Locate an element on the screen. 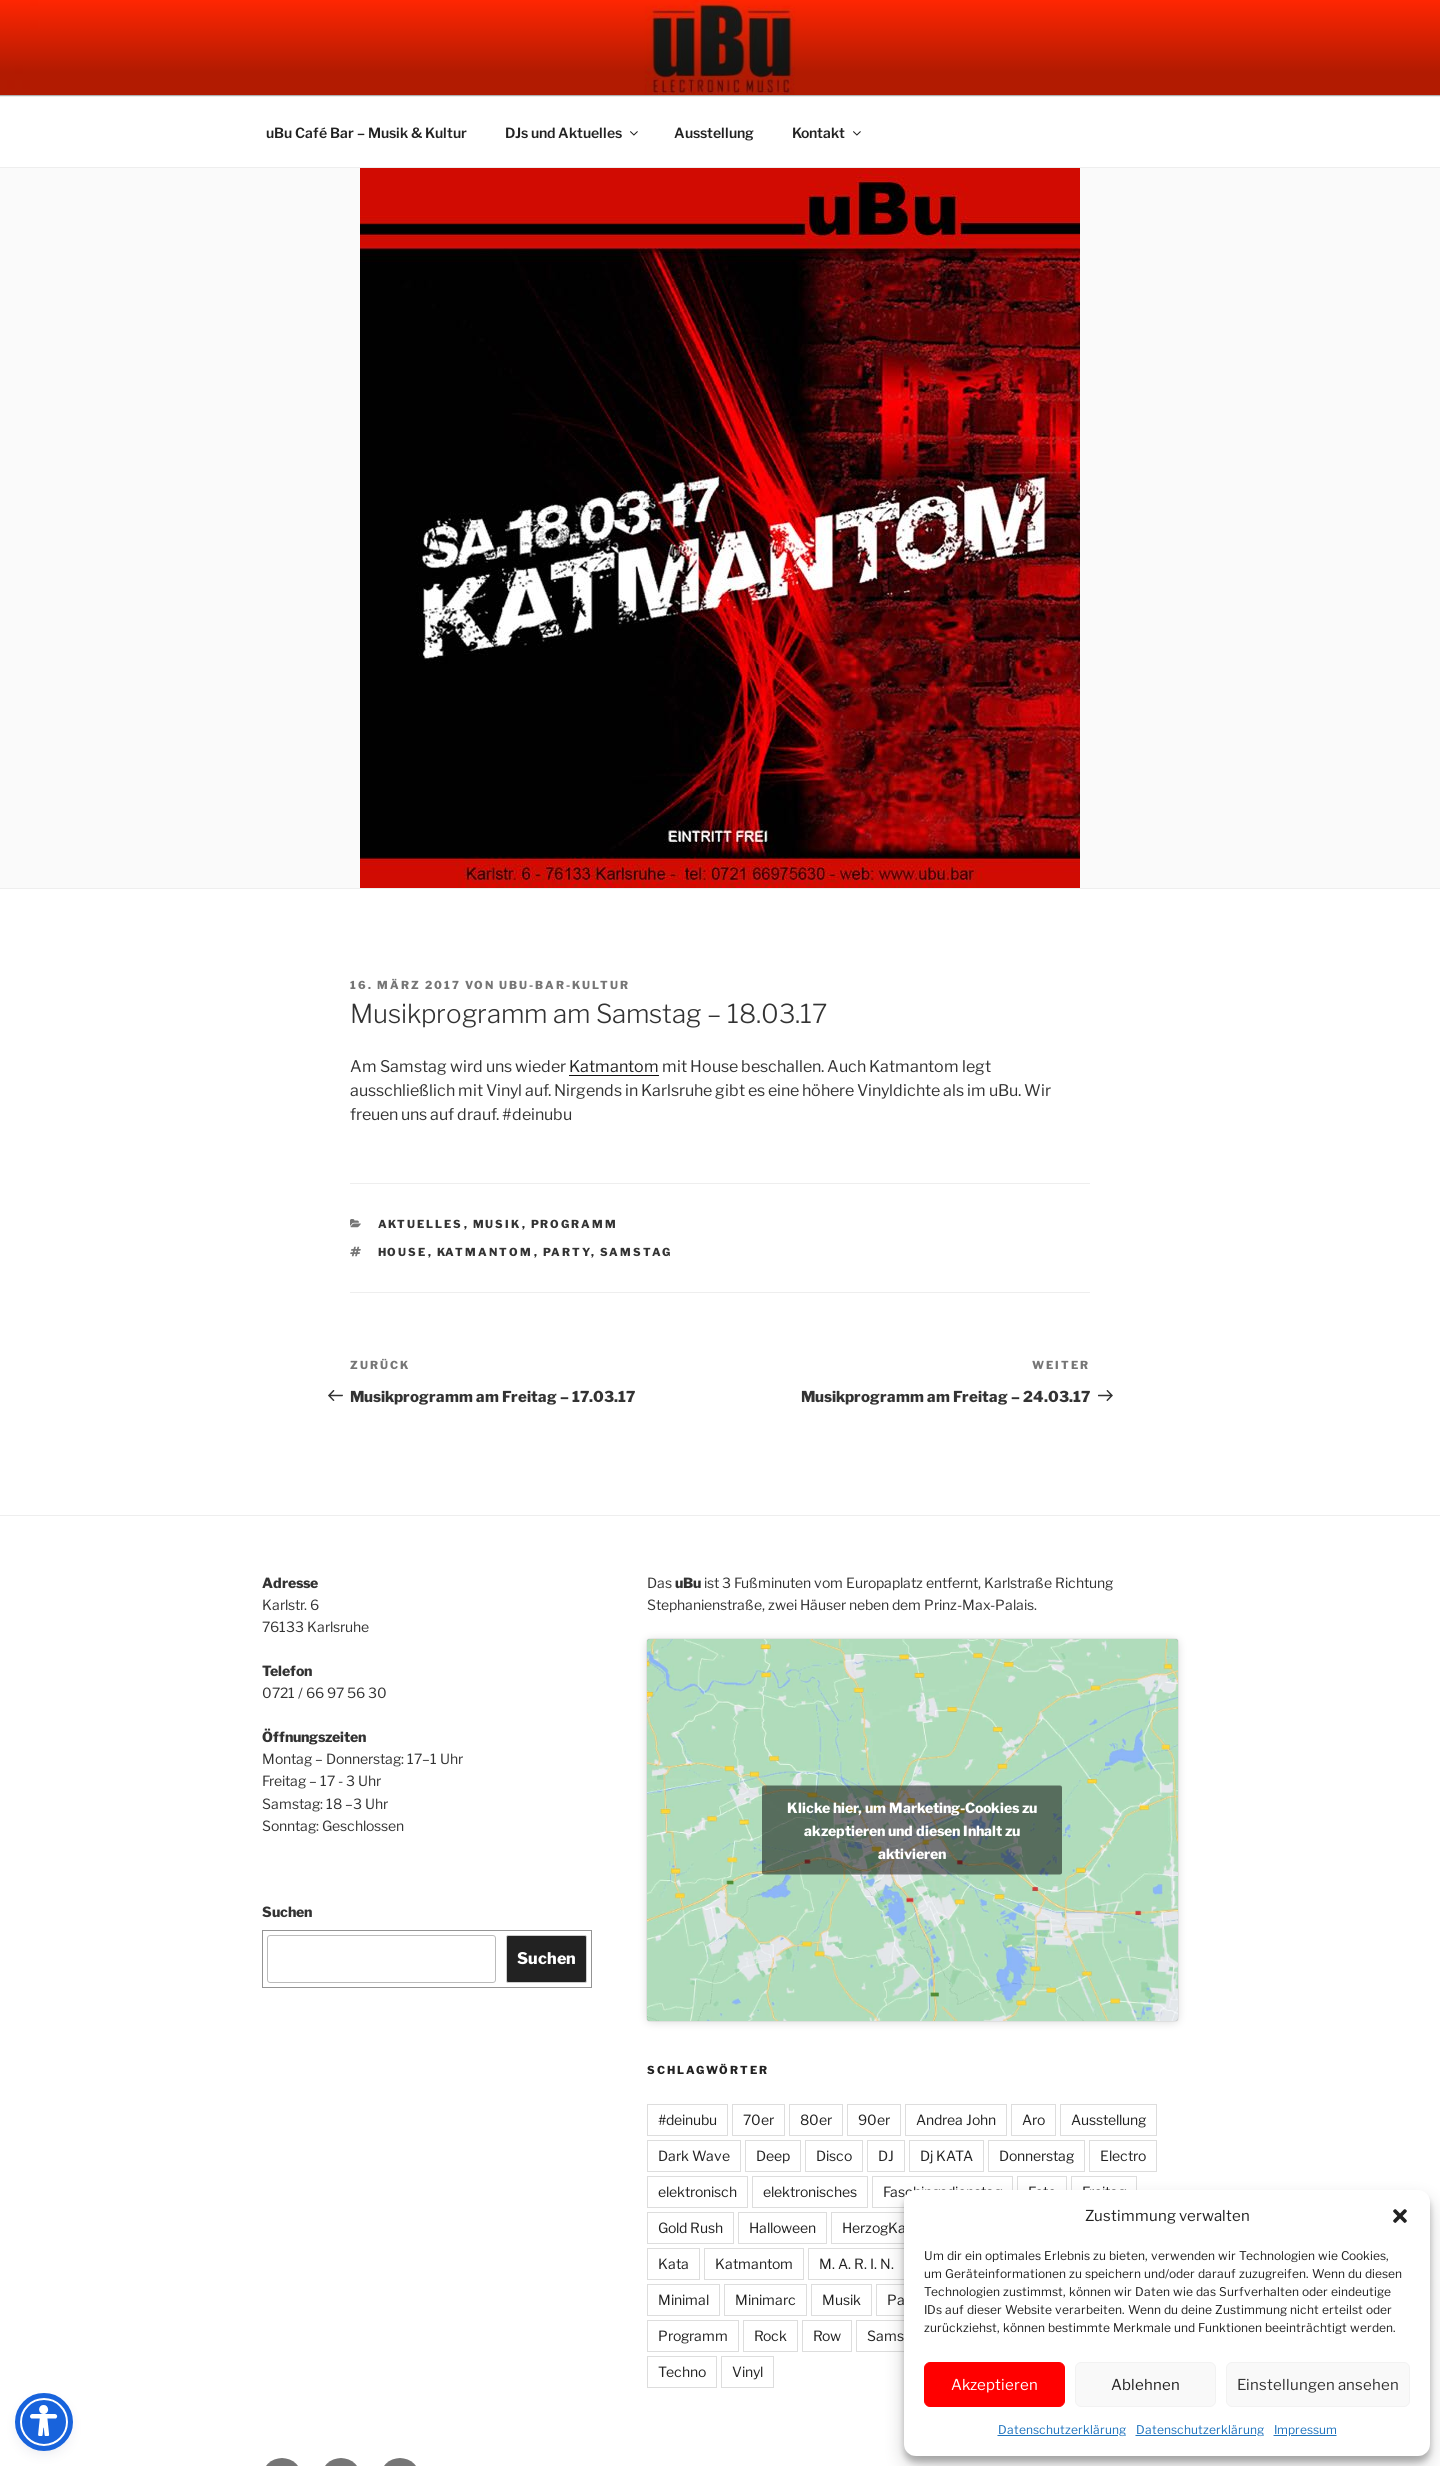  Disco is located at coordinates (834, 2155).